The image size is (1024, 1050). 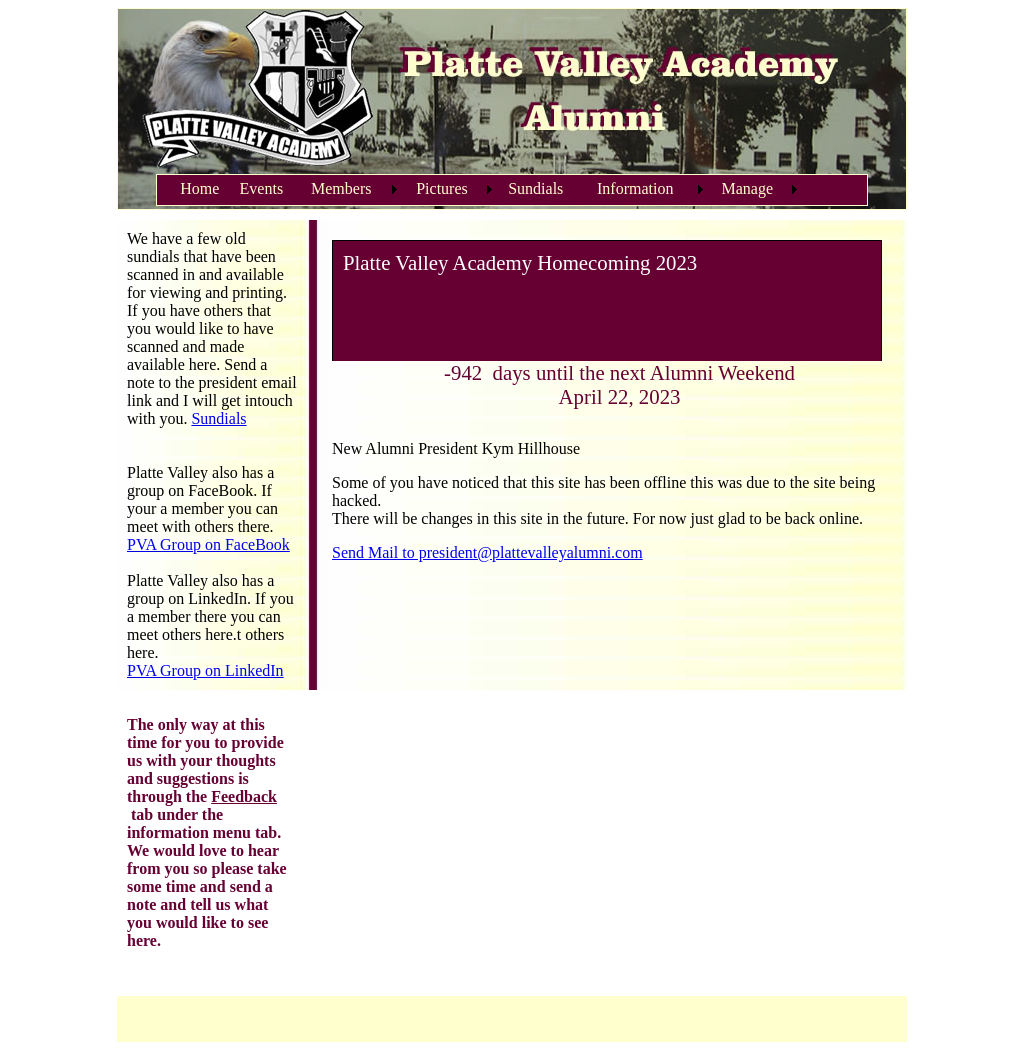 I want to click on Events, so click(x=262, y=188).